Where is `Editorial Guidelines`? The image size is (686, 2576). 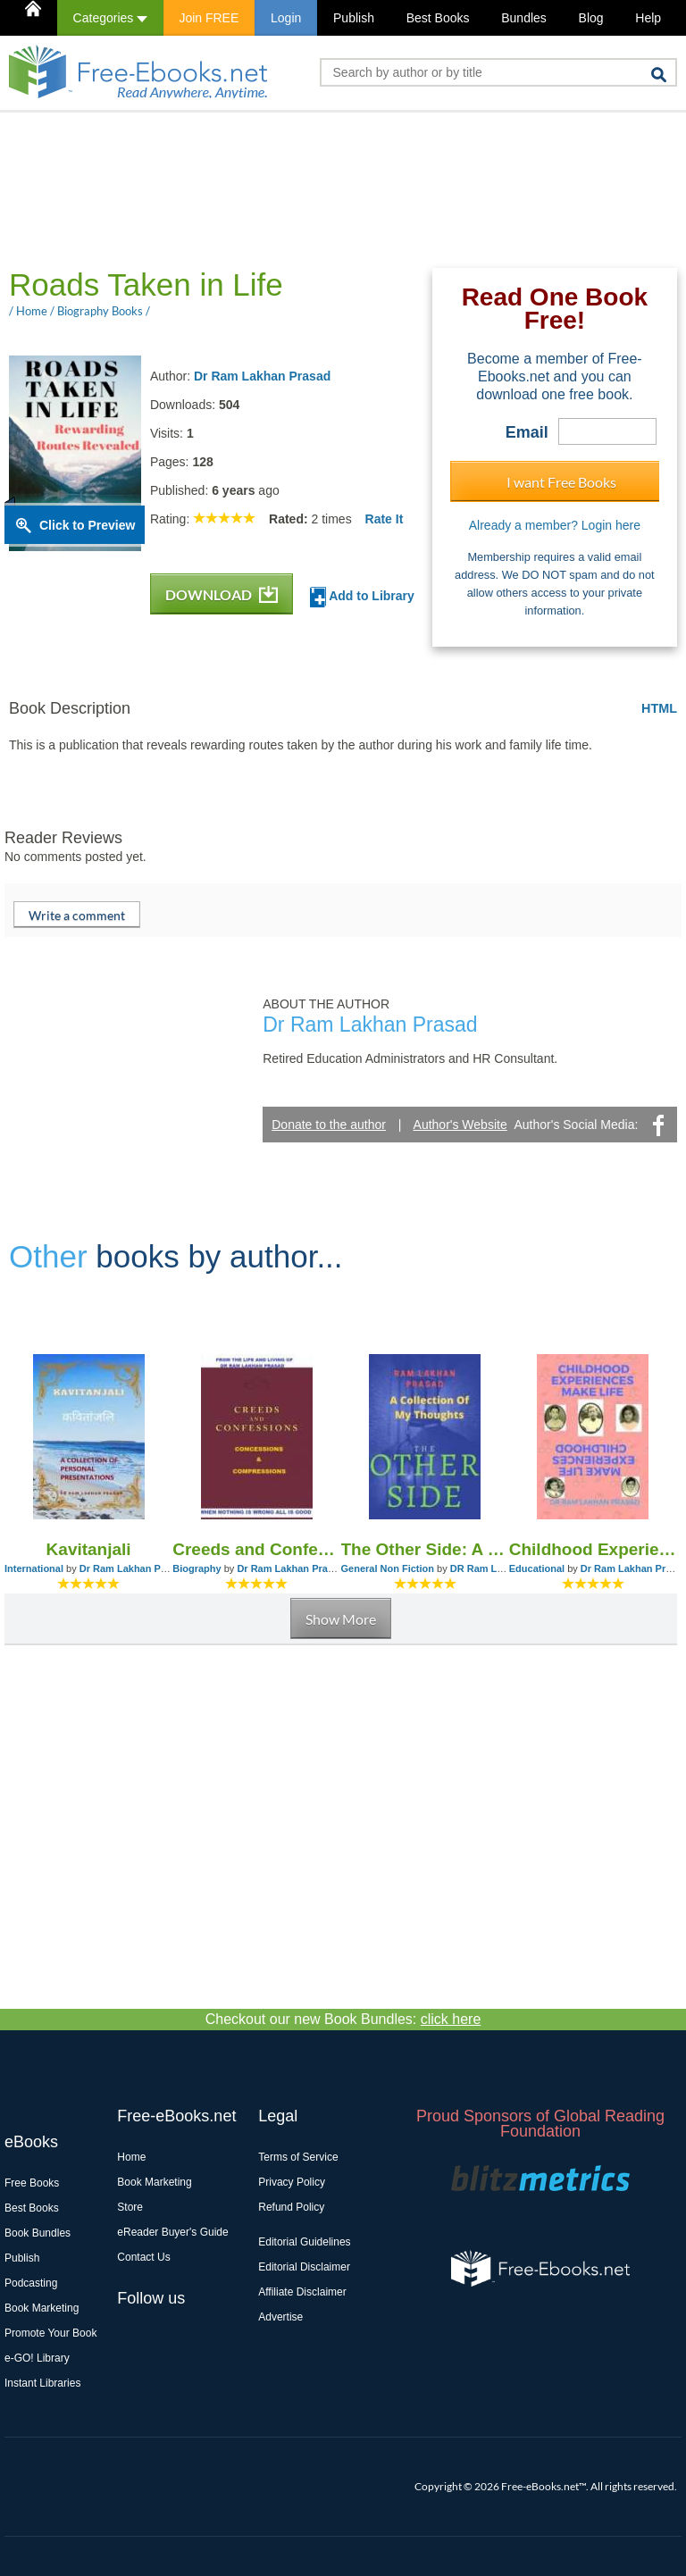
Editorial Guidelines is located at coordinates (304, 2242).